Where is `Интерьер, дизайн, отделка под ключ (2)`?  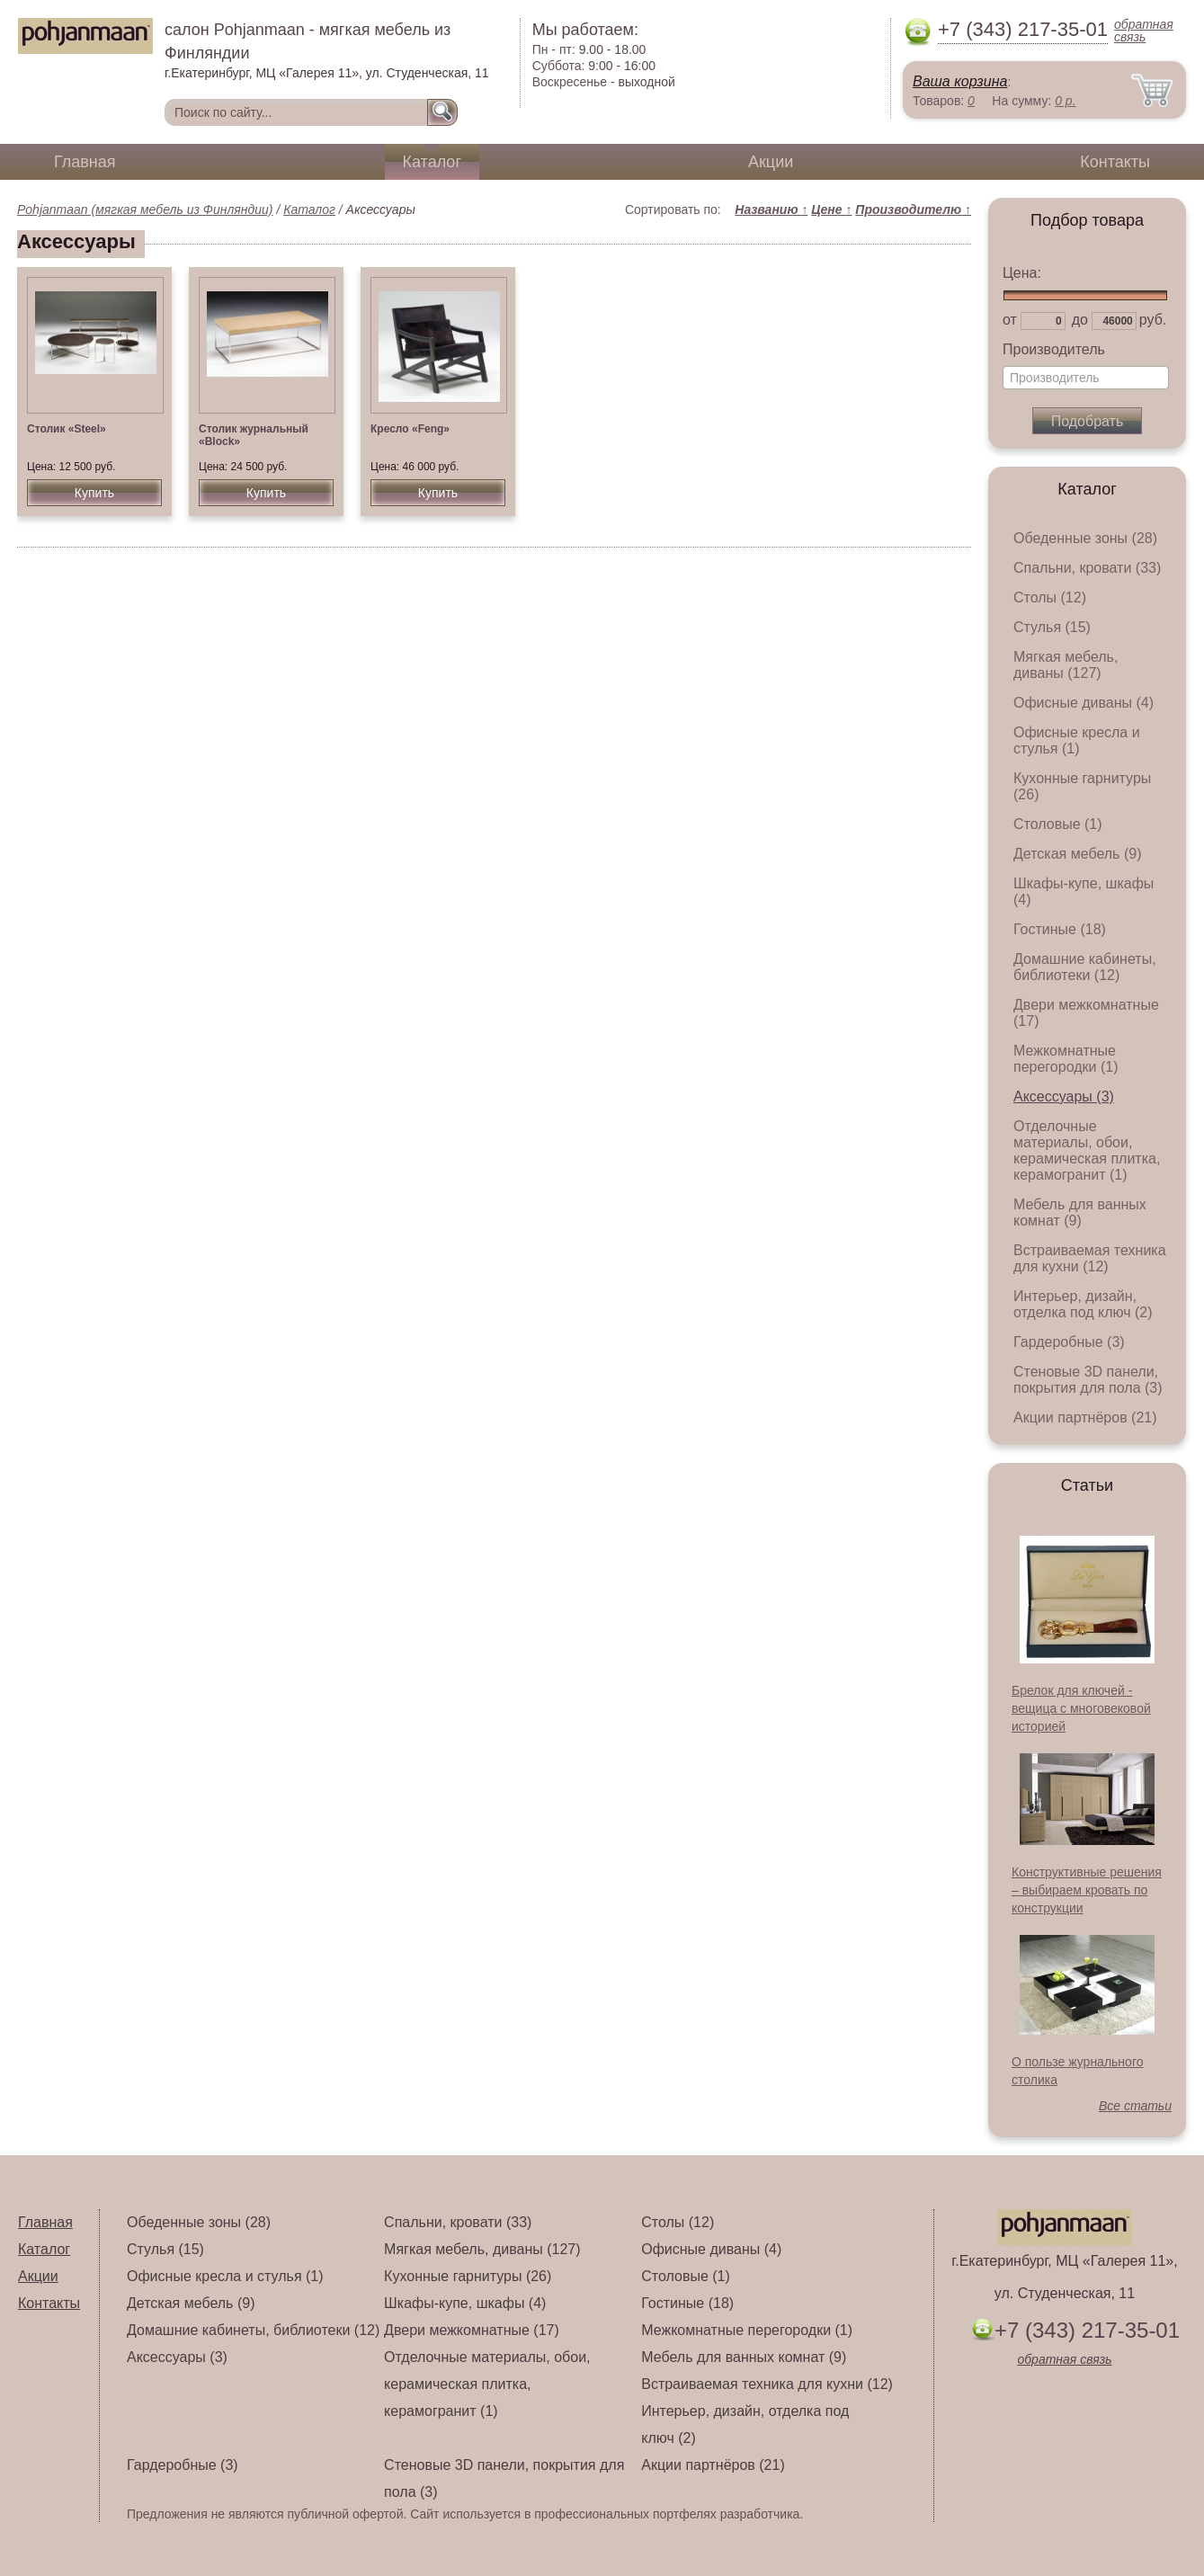
Интерьер, дизайн, отделка под ключ (2) is located at coordinates (1083, 1304).